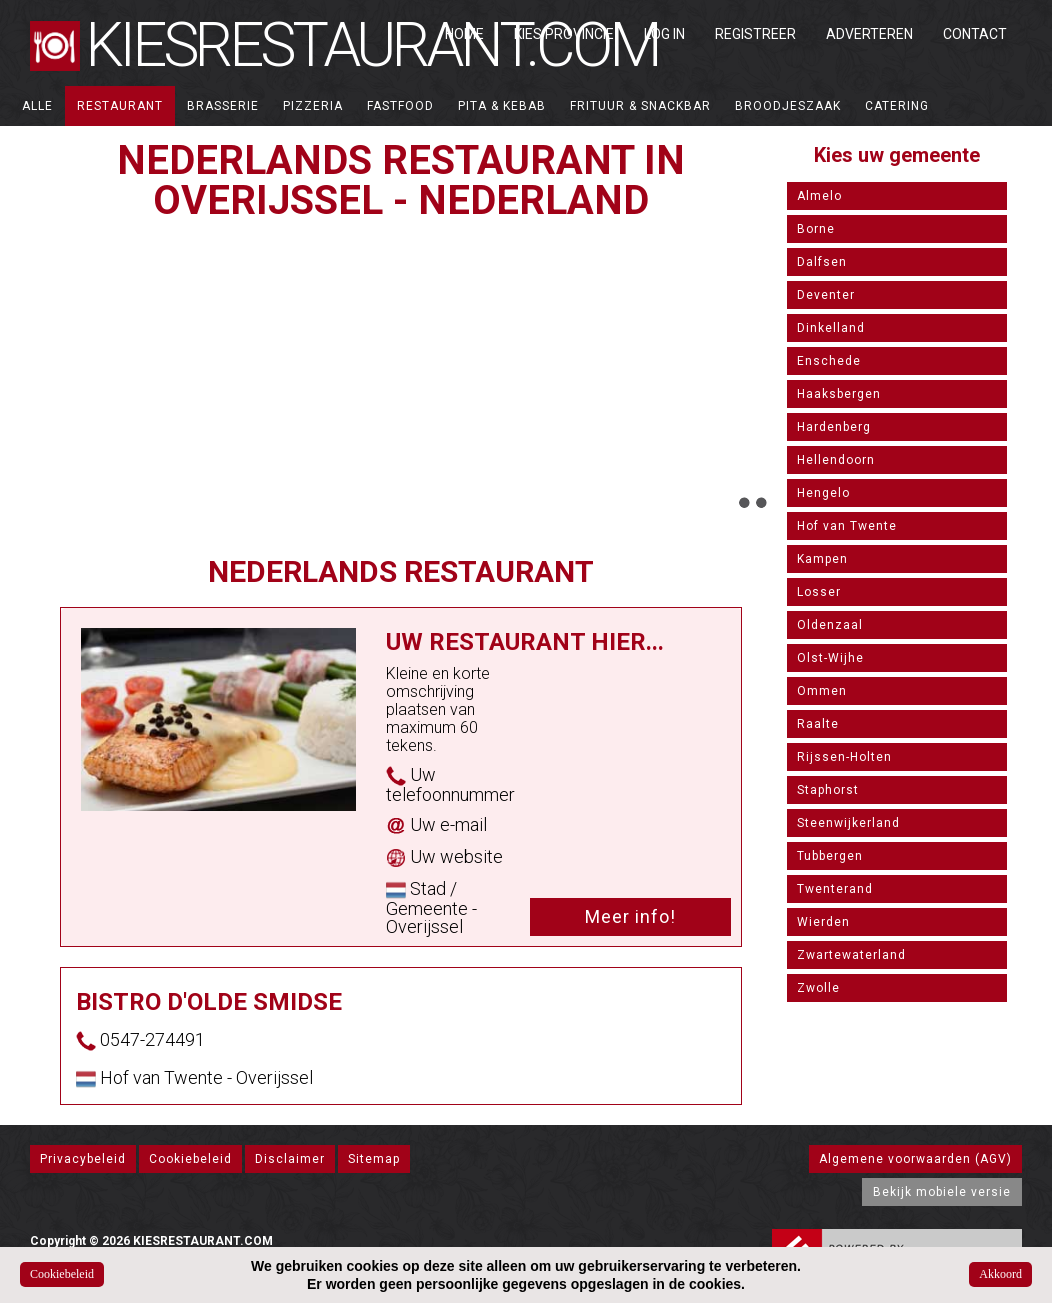 This screenshot has height=1303, width=1052. I want to click on Hellendoorn, so click(836, 460).